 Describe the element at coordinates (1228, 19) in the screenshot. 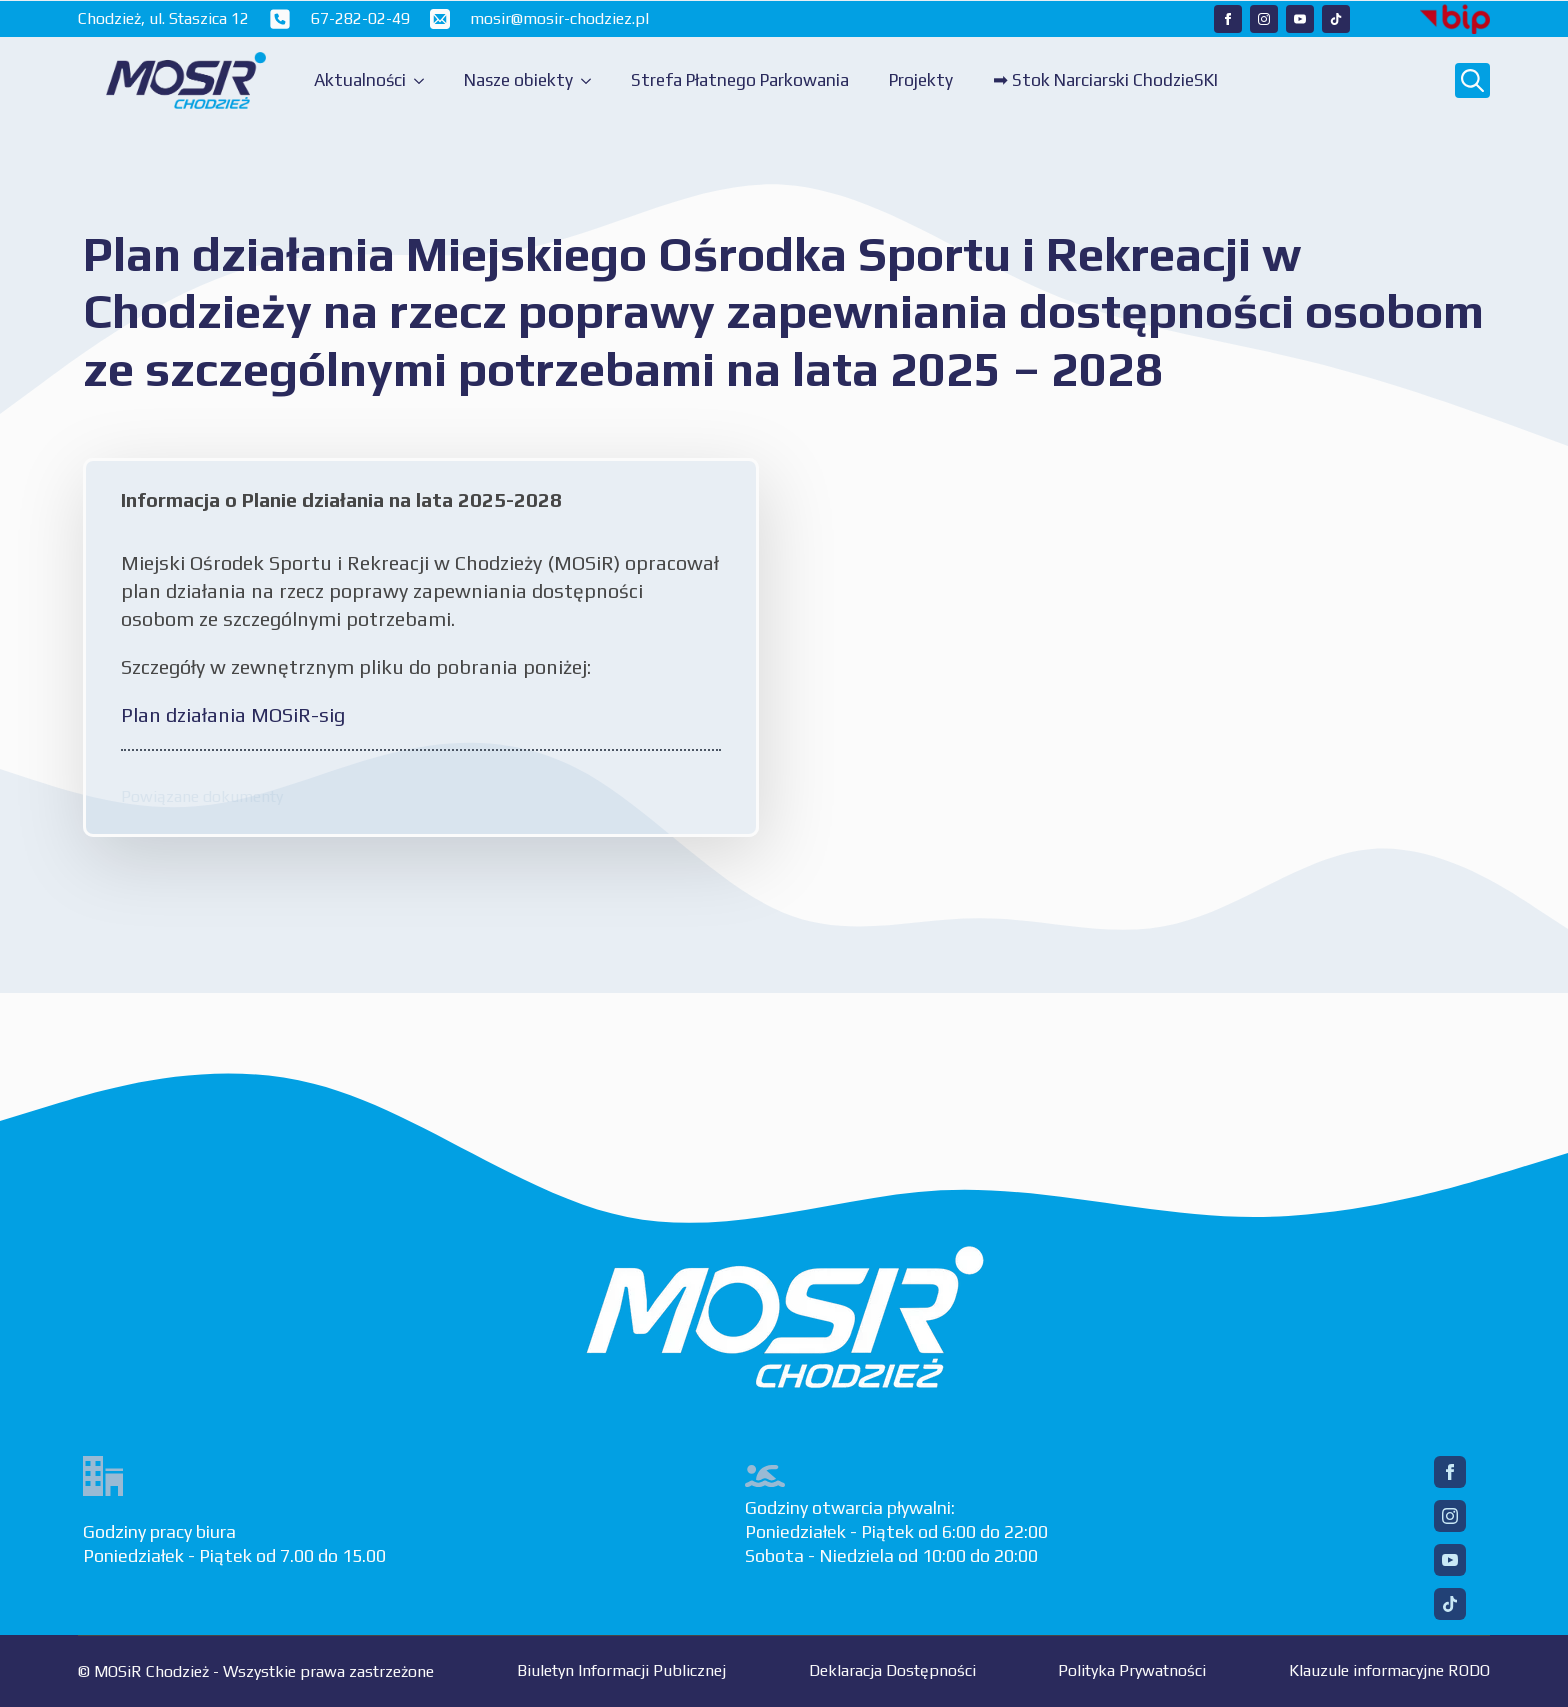

I see `[Nasz Facebook]` at that location.